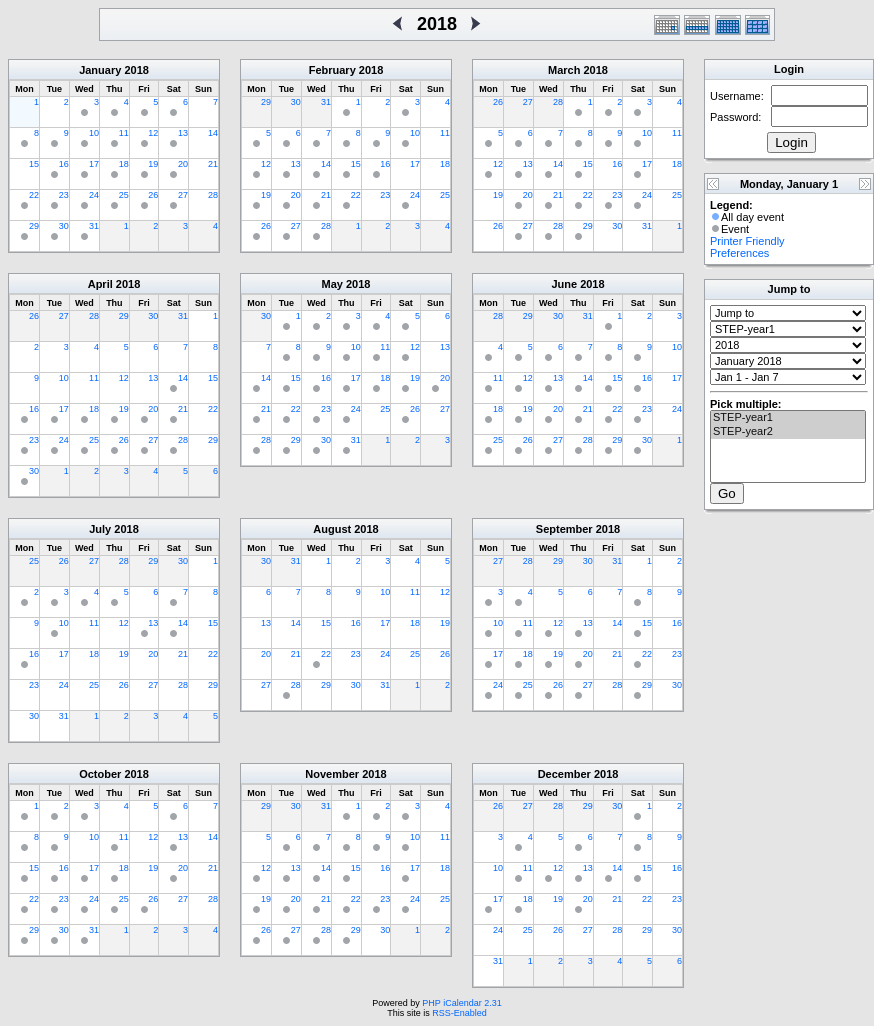  What do you see at coordinates (100, 529) in the screenshot?
I see `July` at bounding box center [100, 529].